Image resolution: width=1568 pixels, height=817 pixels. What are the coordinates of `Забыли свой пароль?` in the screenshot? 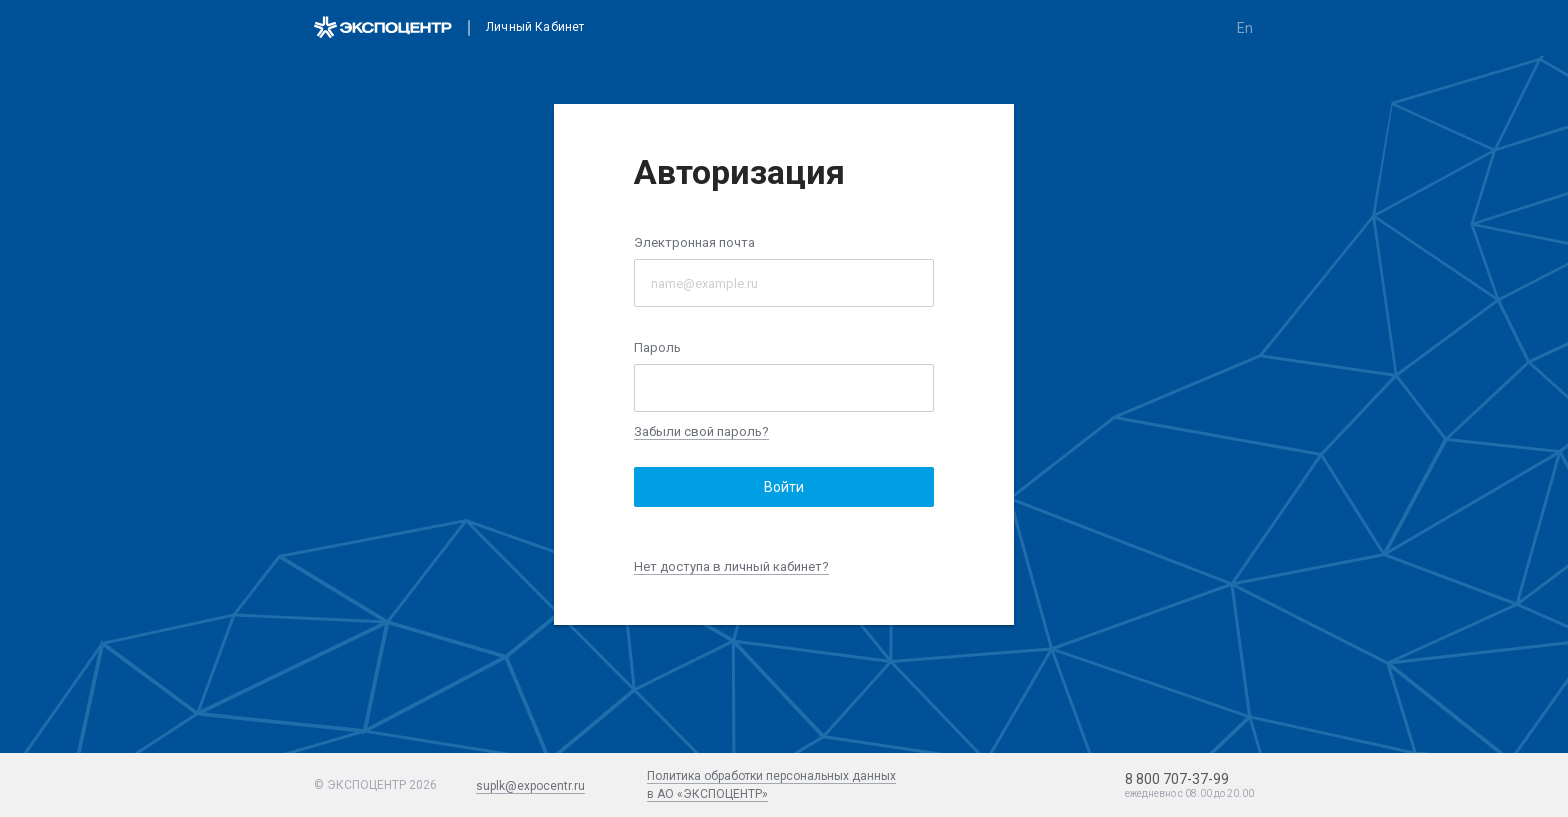 It's located at (701, 431).